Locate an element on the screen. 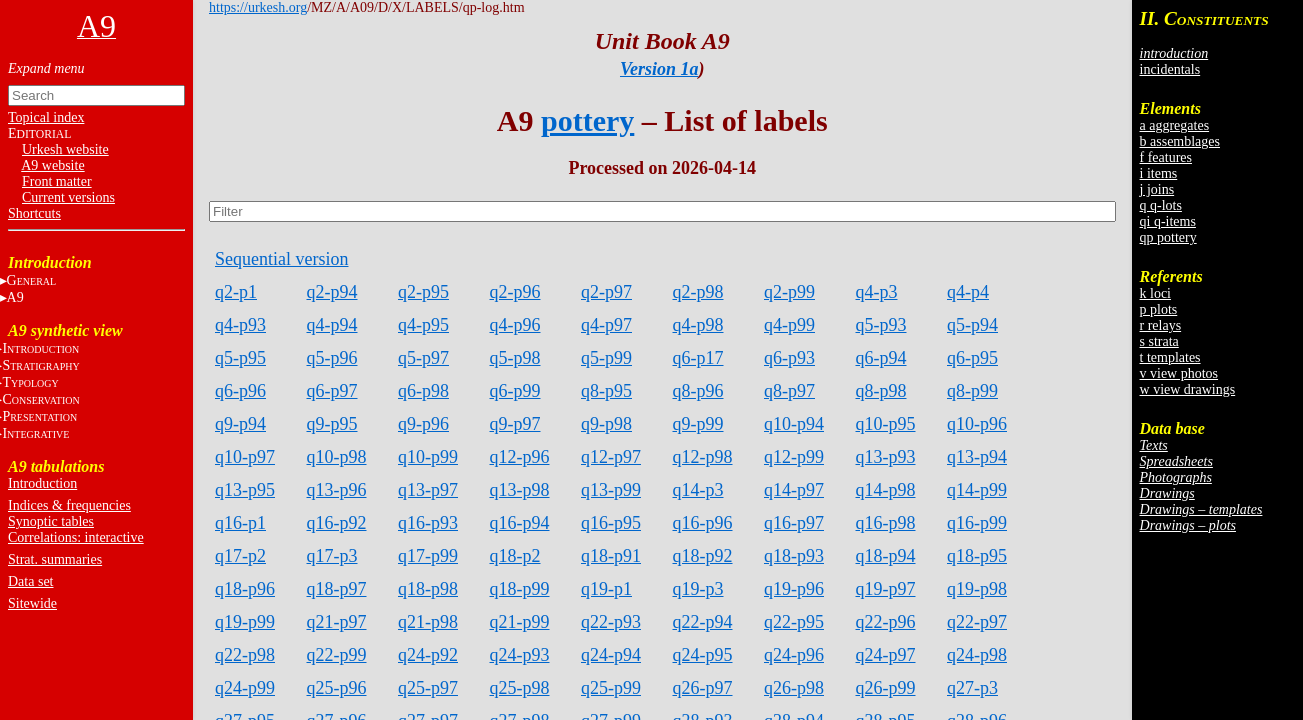 This screenshot has height=720, width=1303. f features is located at coordinates (1166, 157).